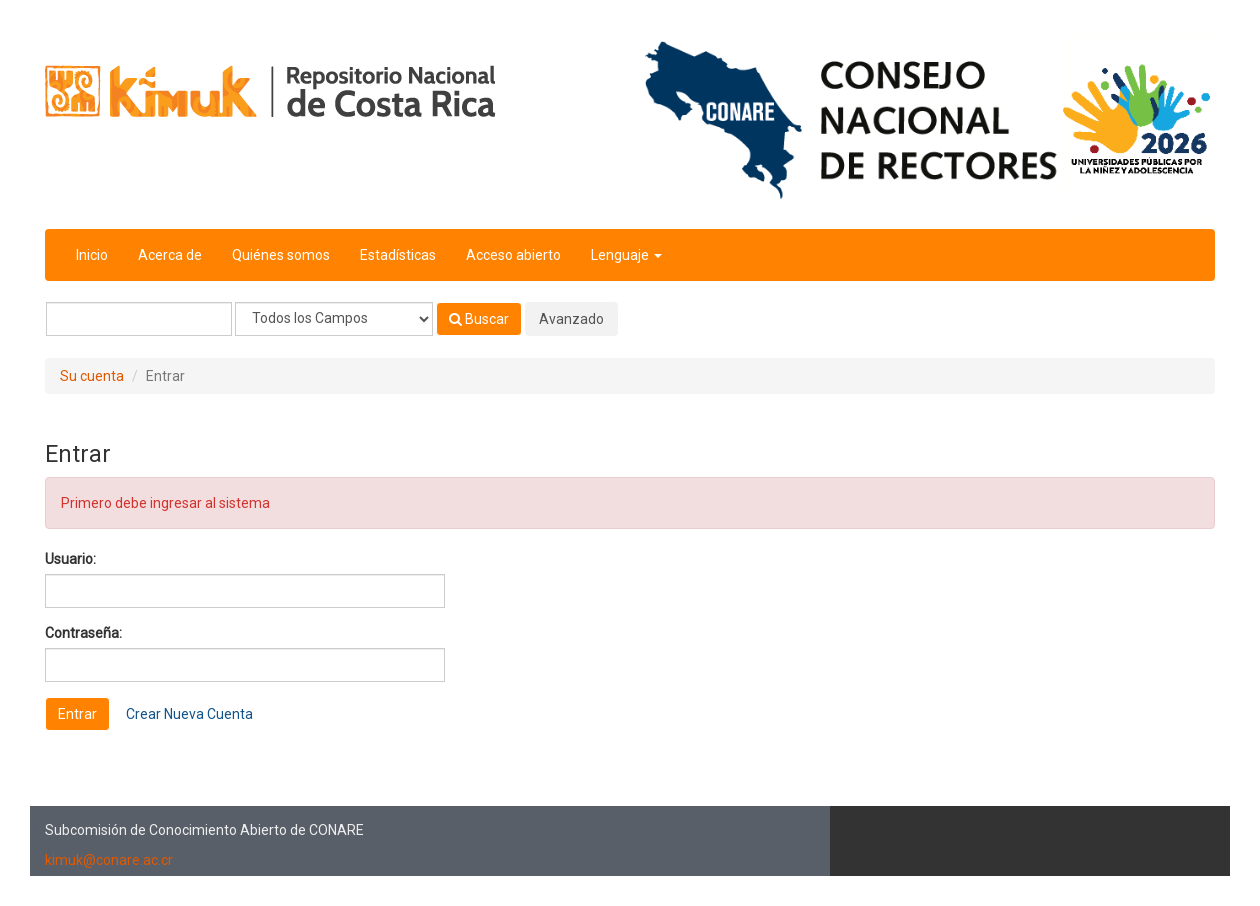  I want to click on Contraseña:, so click(83, 633).